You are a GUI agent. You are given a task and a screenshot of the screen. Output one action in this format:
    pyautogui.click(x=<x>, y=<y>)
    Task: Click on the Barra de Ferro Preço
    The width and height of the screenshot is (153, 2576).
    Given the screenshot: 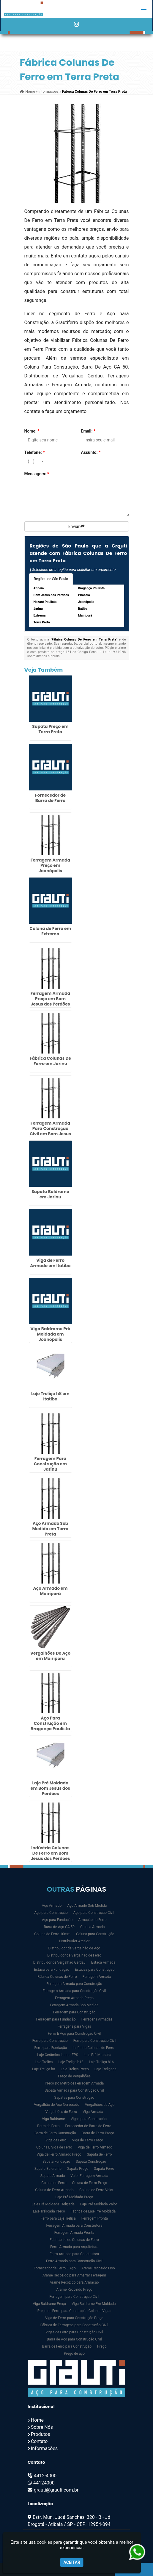 What is the action you would take?
    pyautogui.click(x=98, y=2133)
    